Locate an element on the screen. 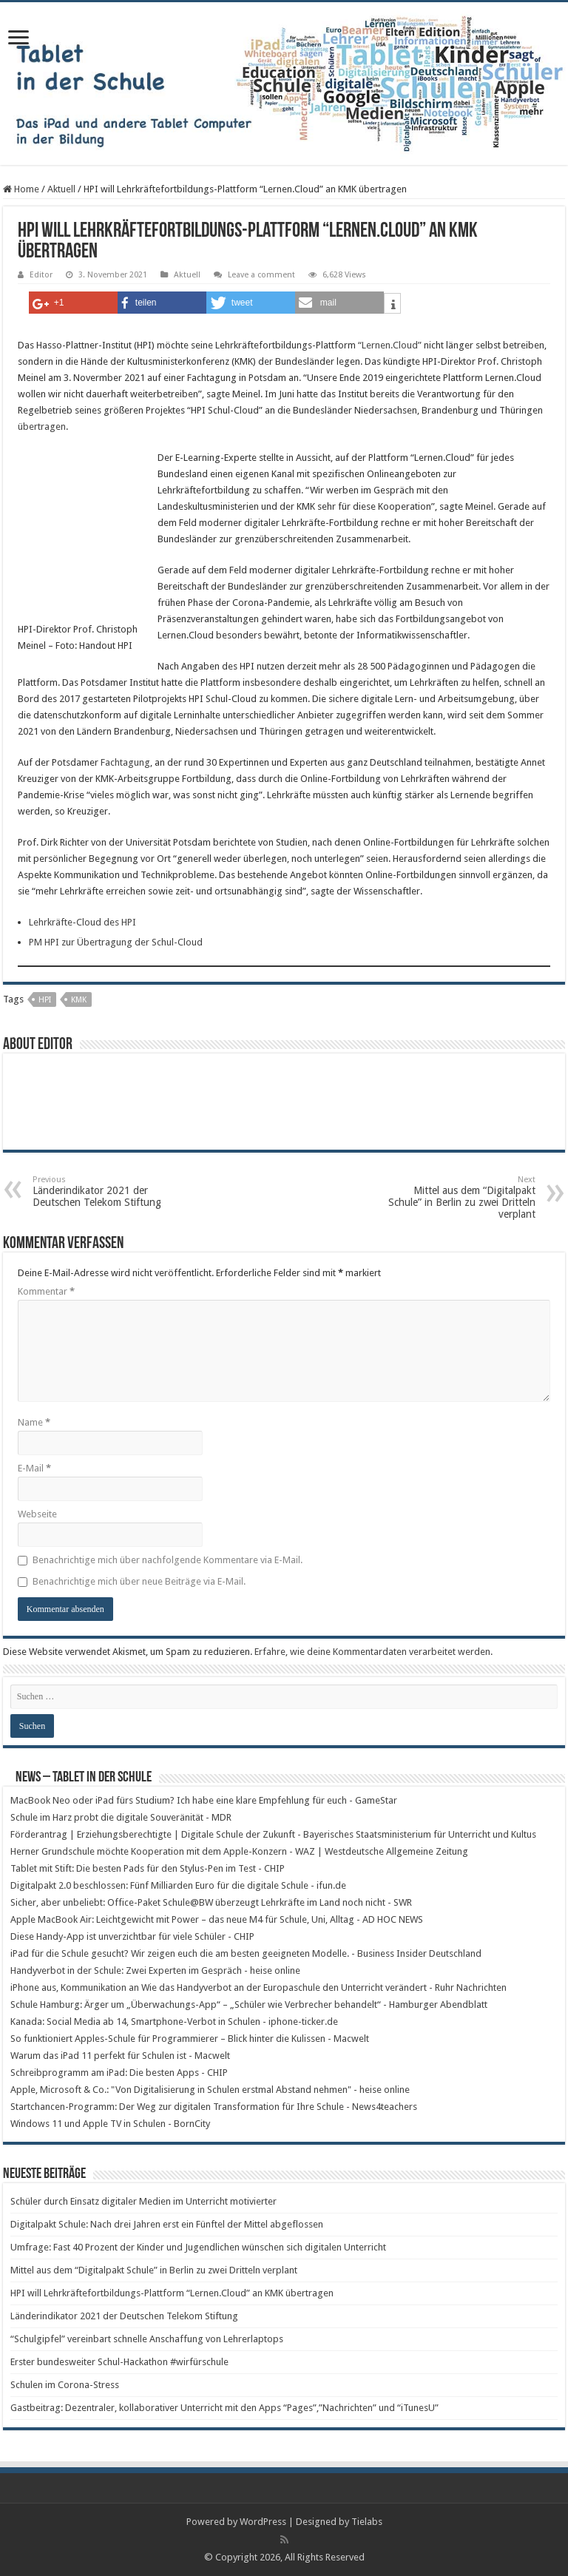 The image size is (568, 2576). “Lernen.Cloud” is located at coordinates (390, 345).